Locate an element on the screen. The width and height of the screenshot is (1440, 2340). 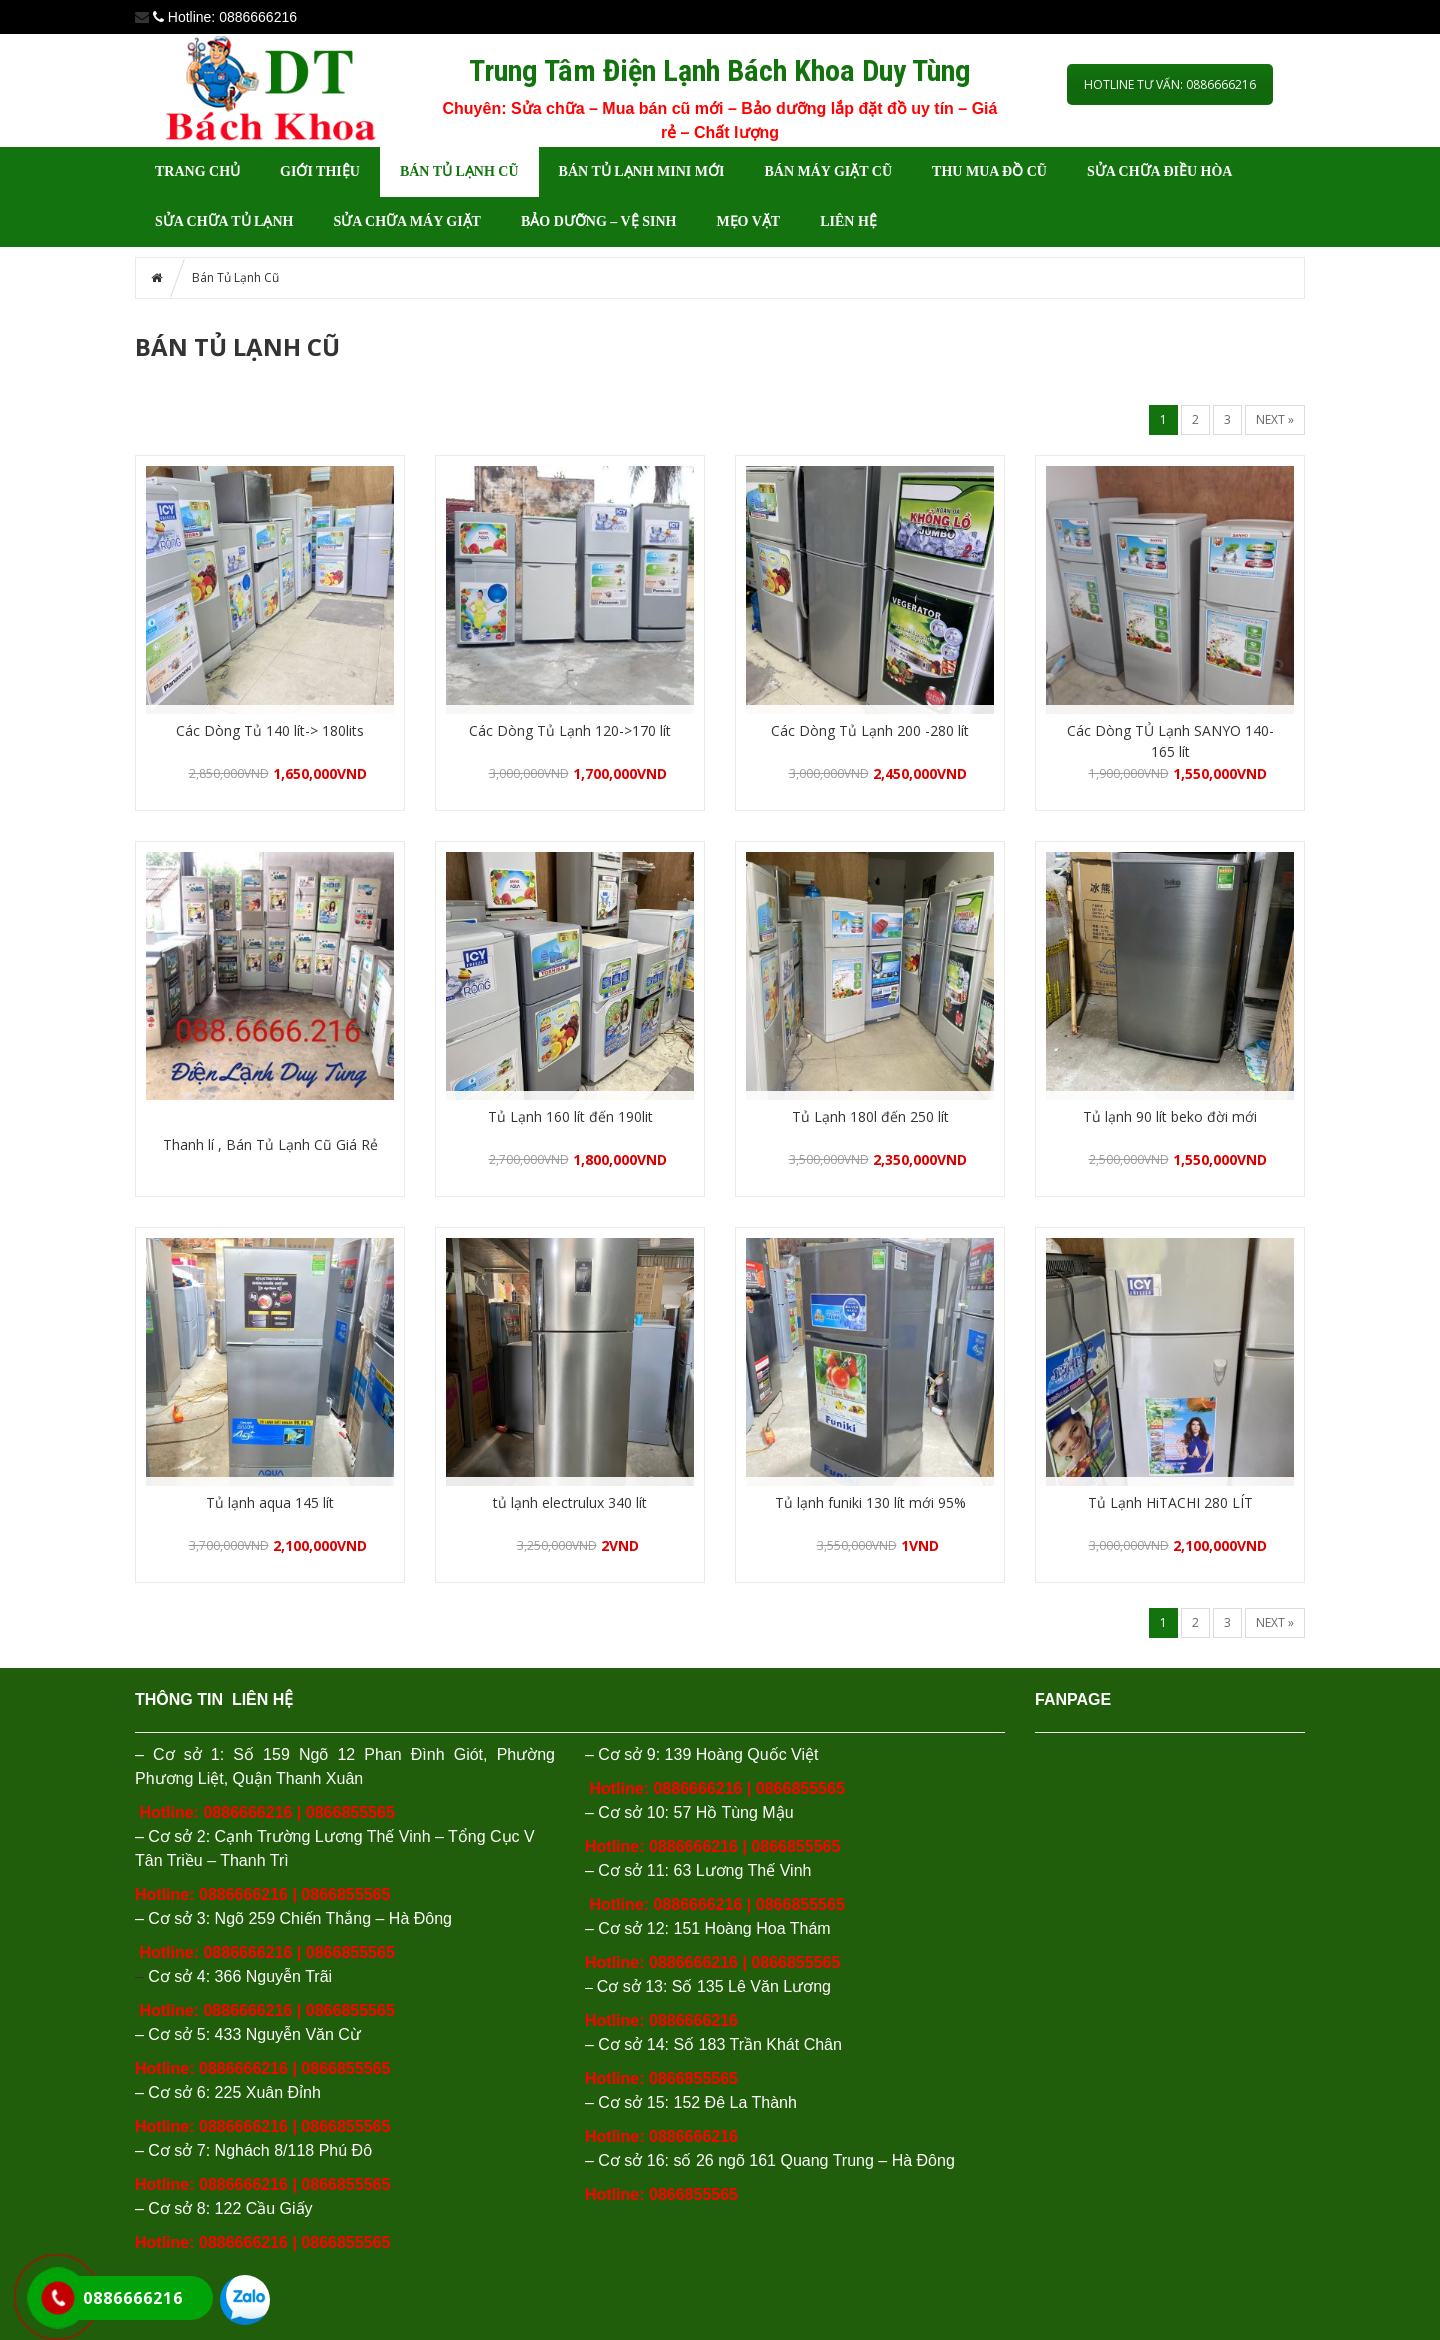
GIỚI THIỆU is located at coordinates (320, 171).